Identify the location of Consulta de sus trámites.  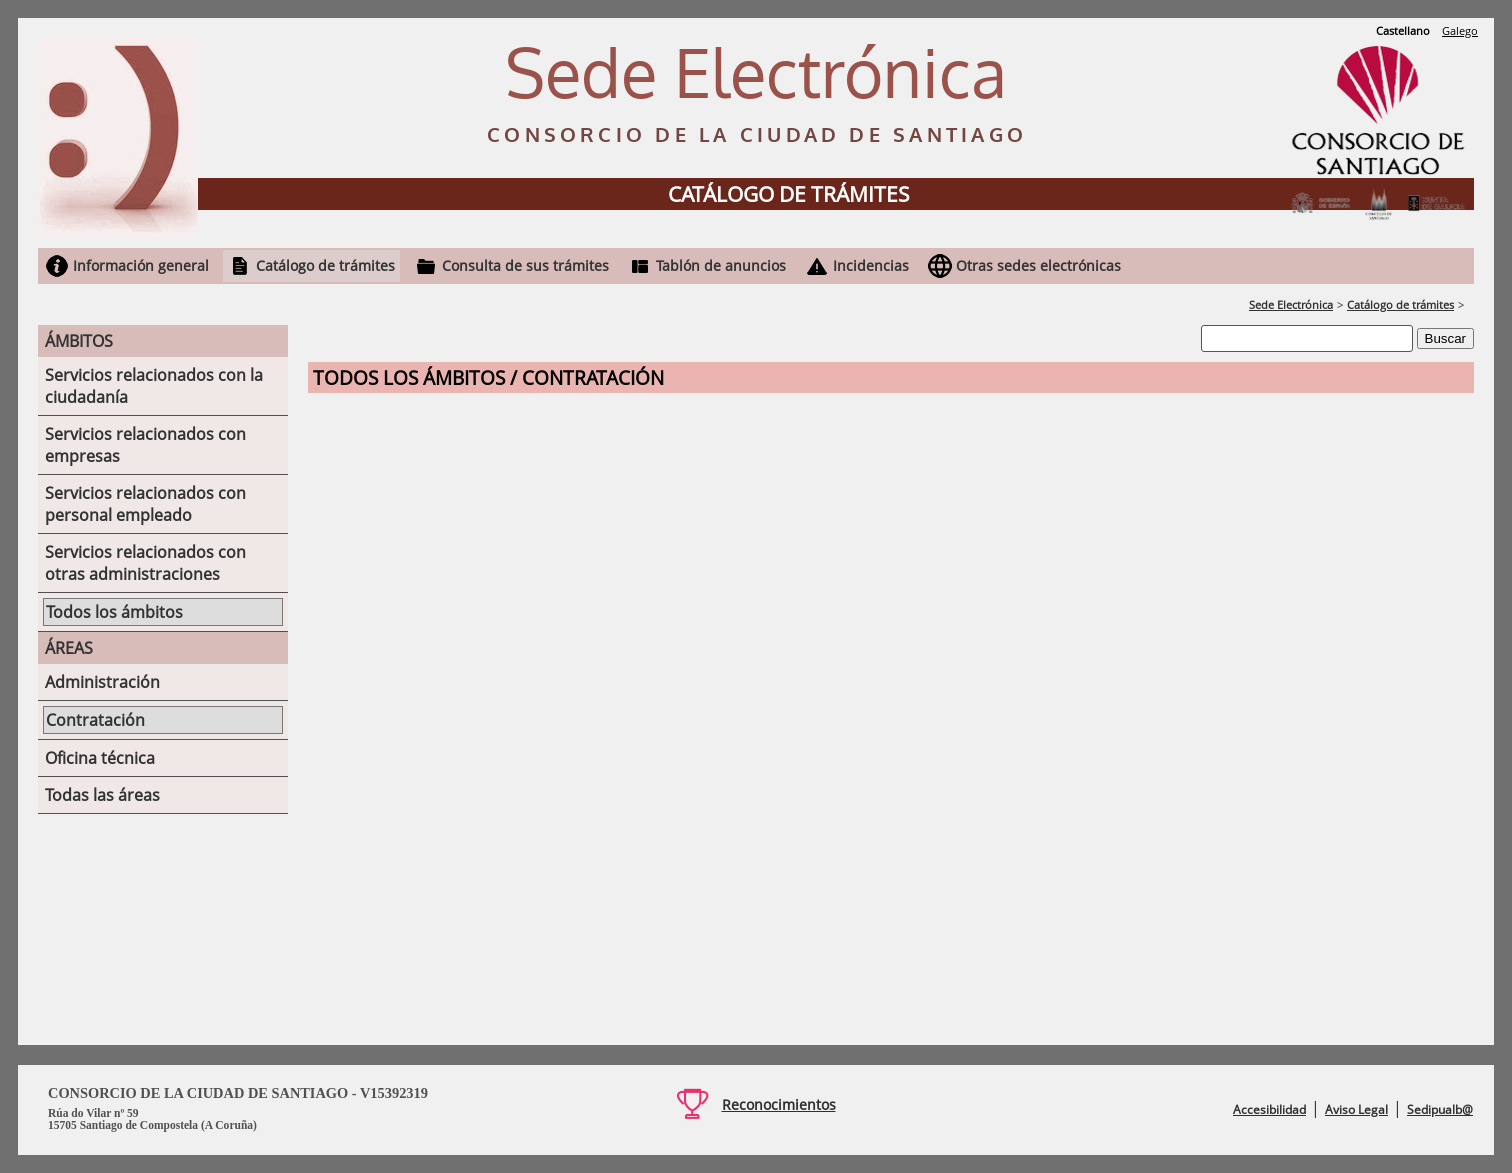
(525, 265).